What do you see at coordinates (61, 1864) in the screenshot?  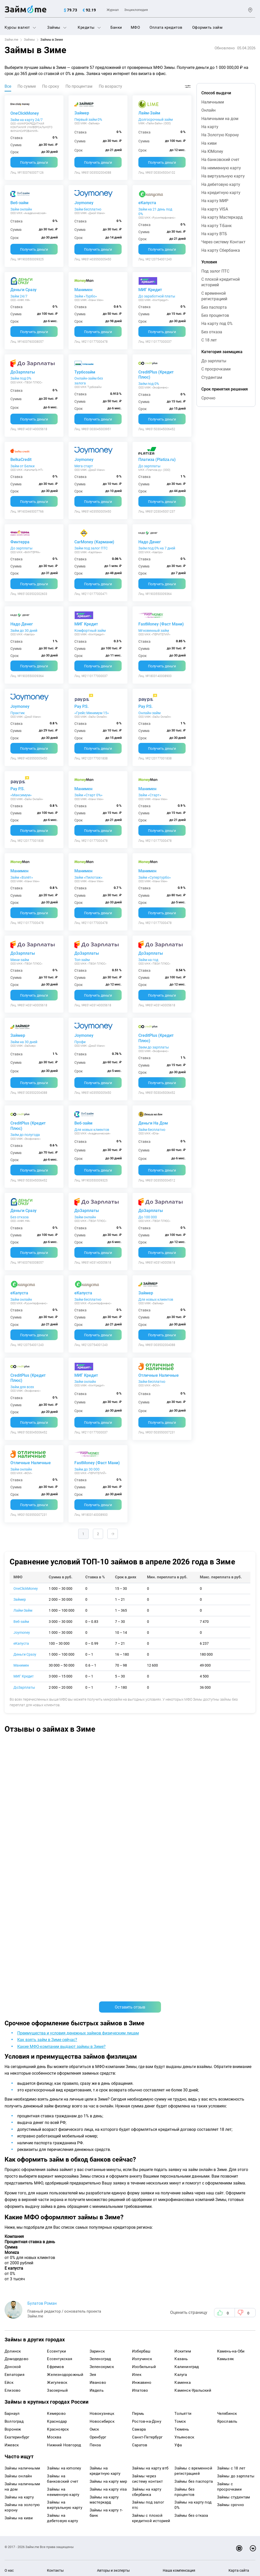 I see `Какие МФО-компании выдают займы в Зиме?` at bounding box center [61, 1864].